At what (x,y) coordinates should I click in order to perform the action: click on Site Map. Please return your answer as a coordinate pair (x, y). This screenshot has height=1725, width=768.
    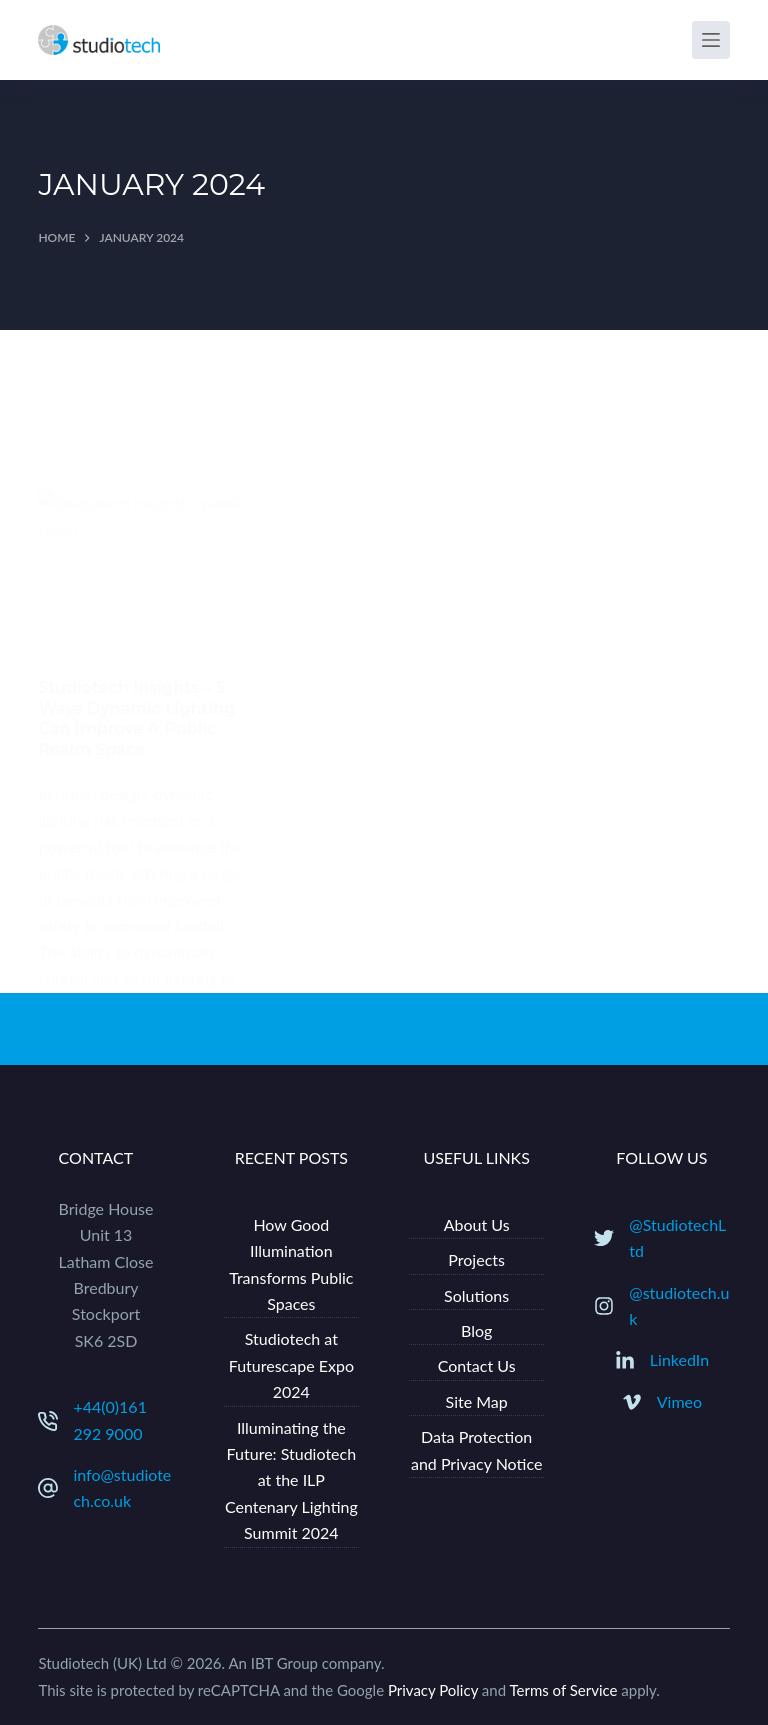
    Looking at the image, I should click on (477, 1401).